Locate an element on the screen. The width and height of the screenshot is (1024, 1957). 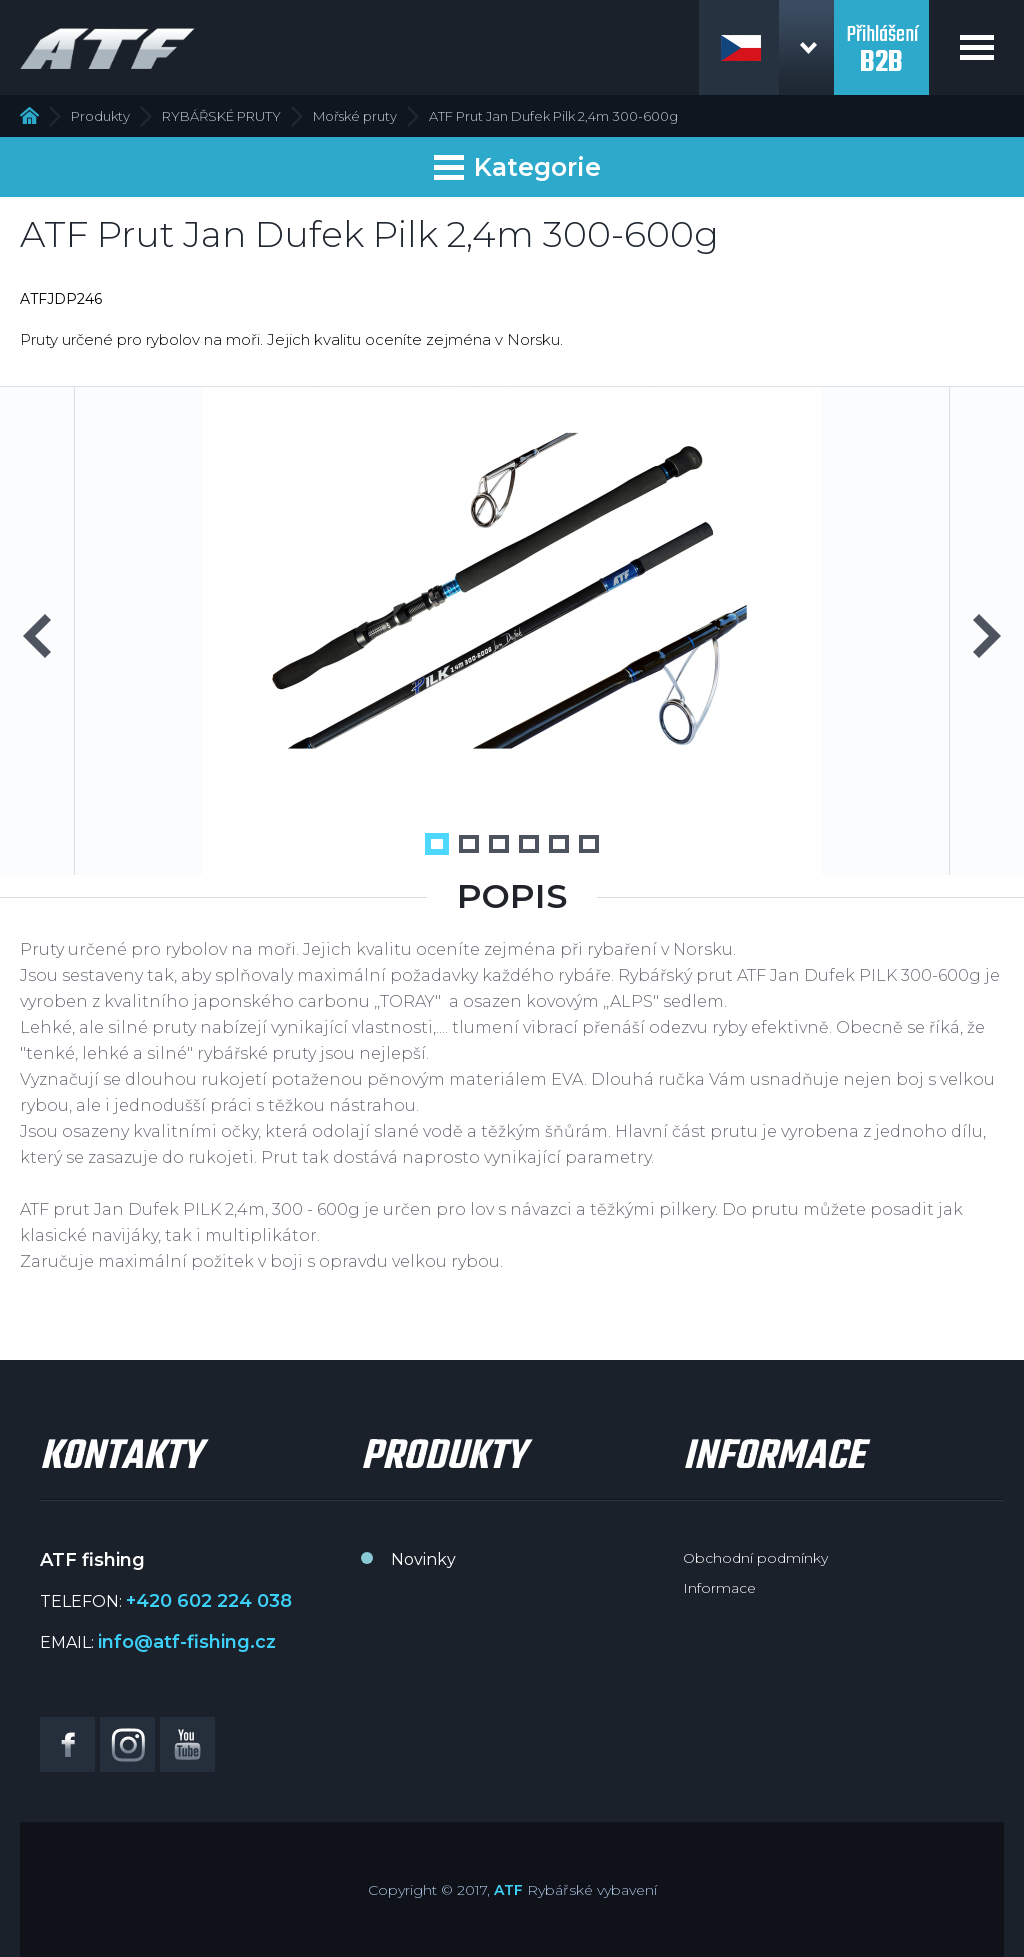
ATF fishing is located at coordinates (107, 48).